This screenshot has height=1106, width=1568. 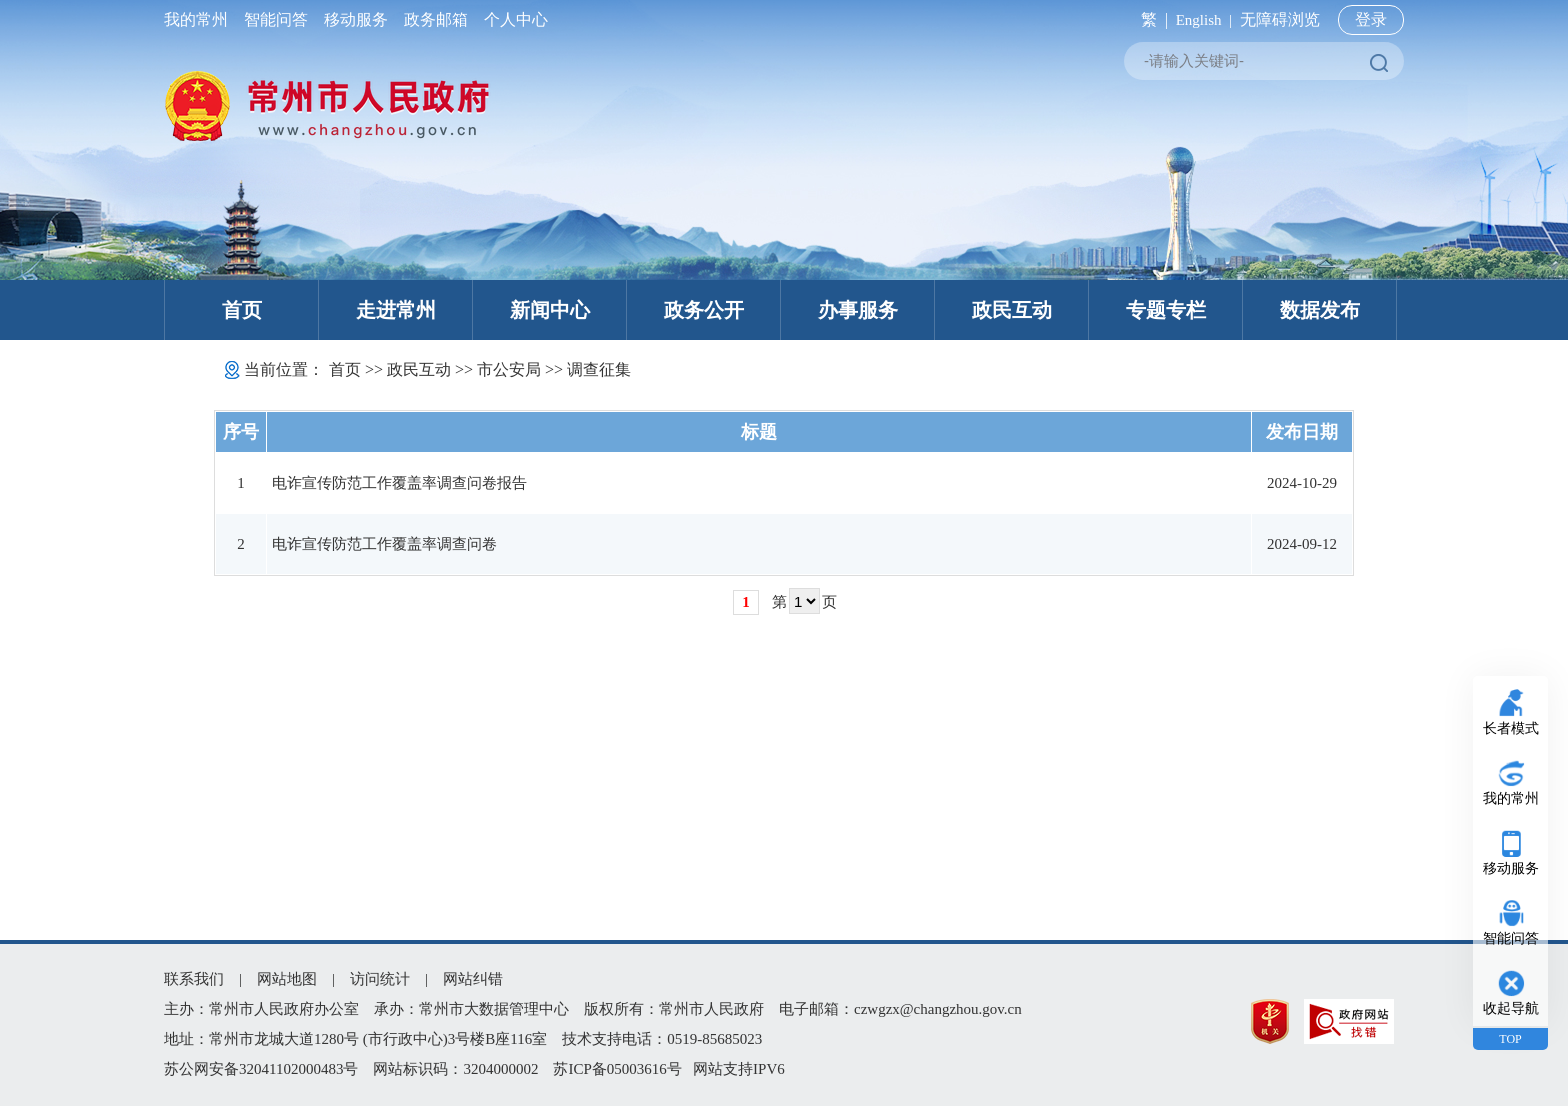 I want to click on 电诈宣传防范工作覆盖率调查问卷, so click(x=384, y=544).